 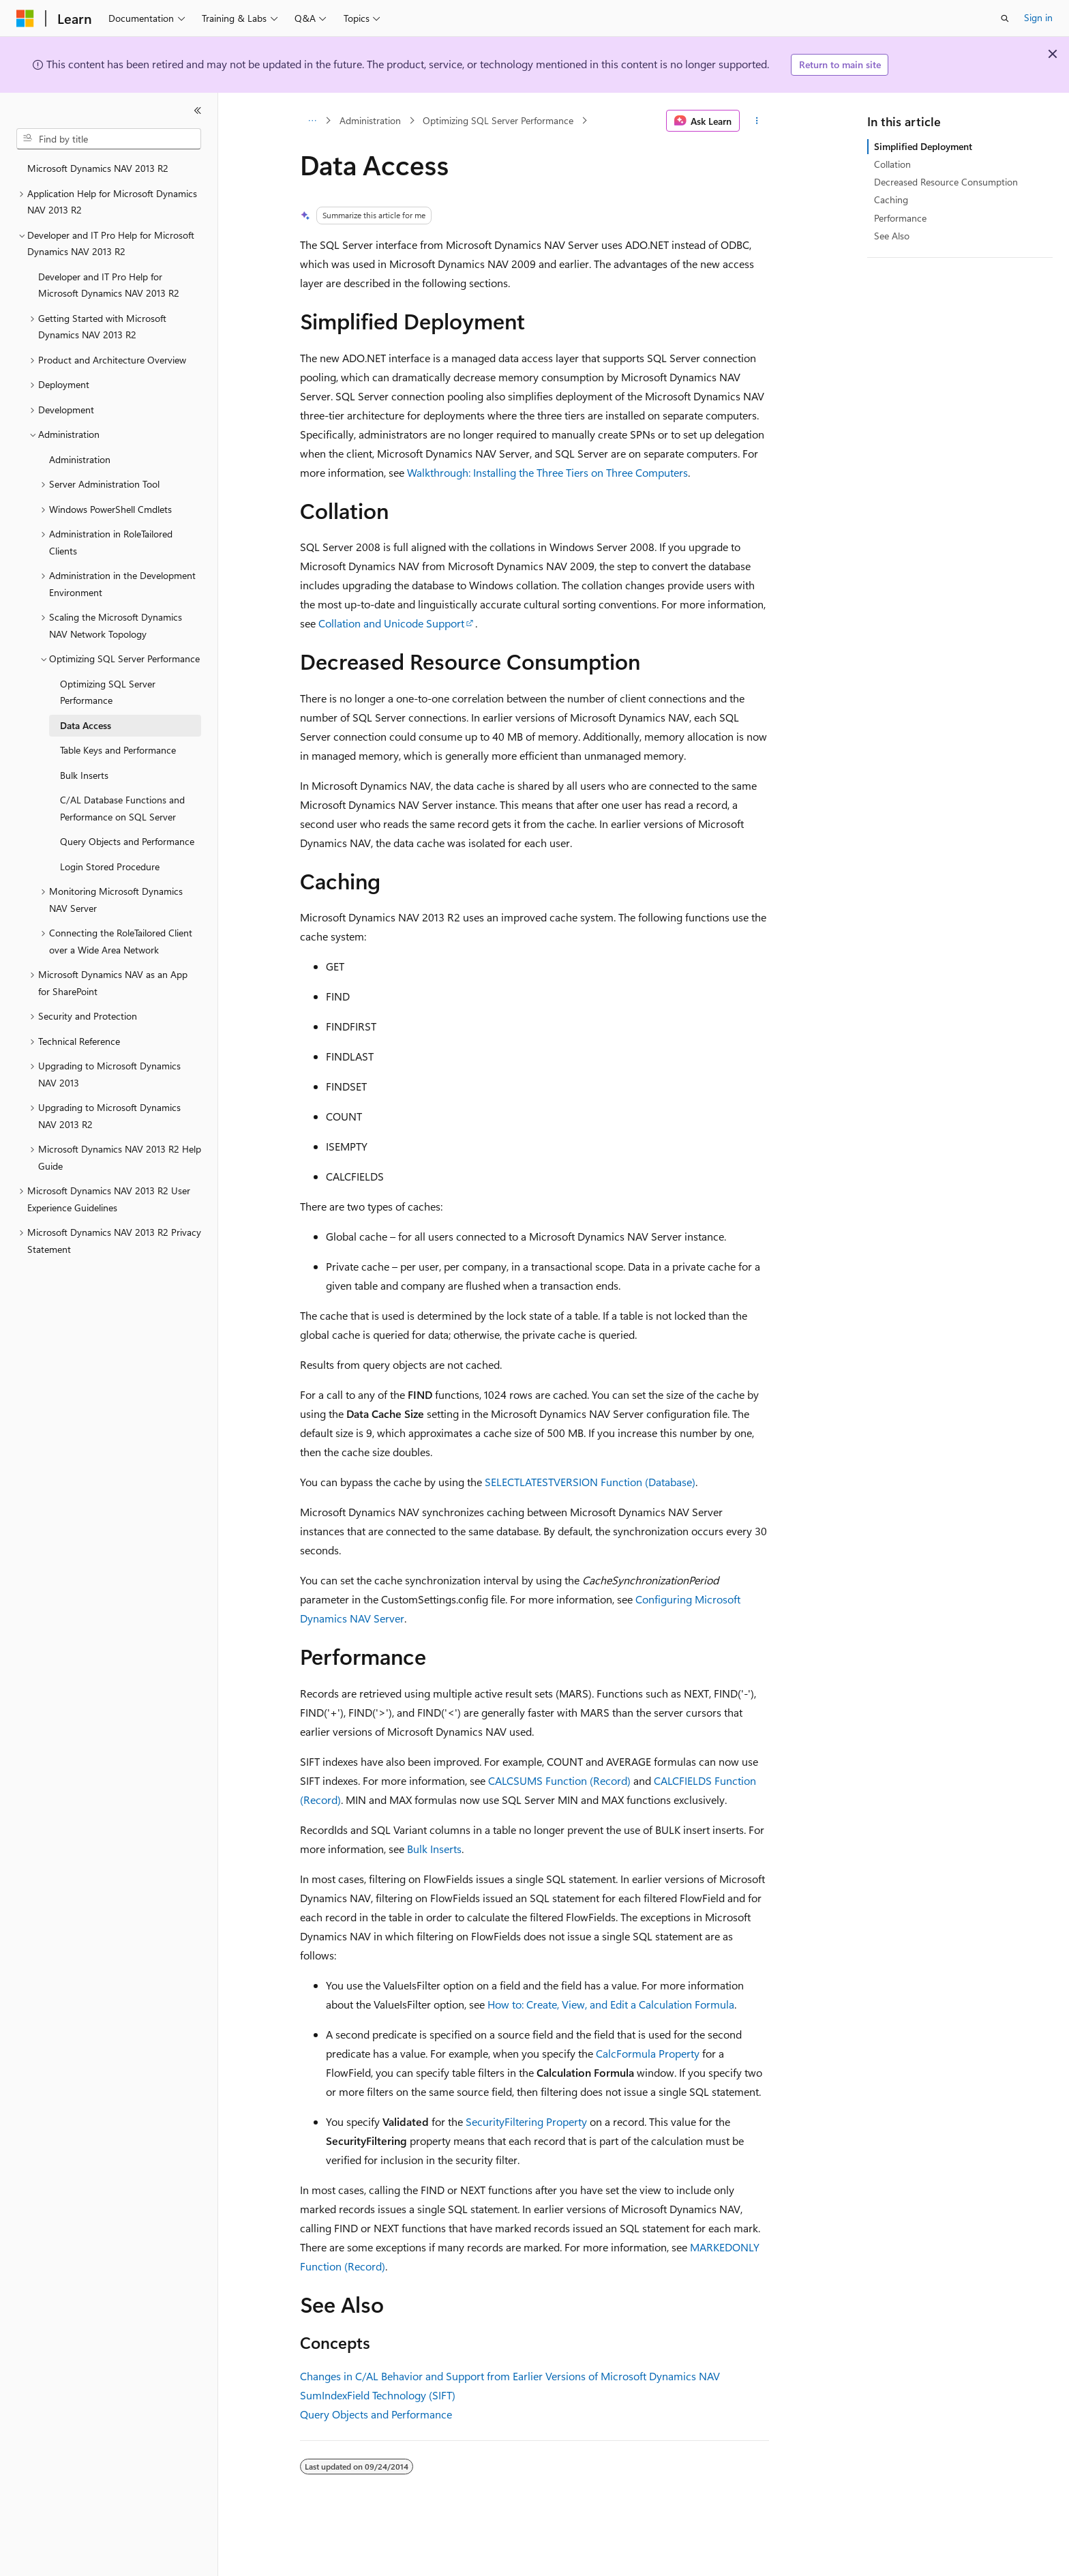 I want to click on [More actions], so click(x=757, y=121).